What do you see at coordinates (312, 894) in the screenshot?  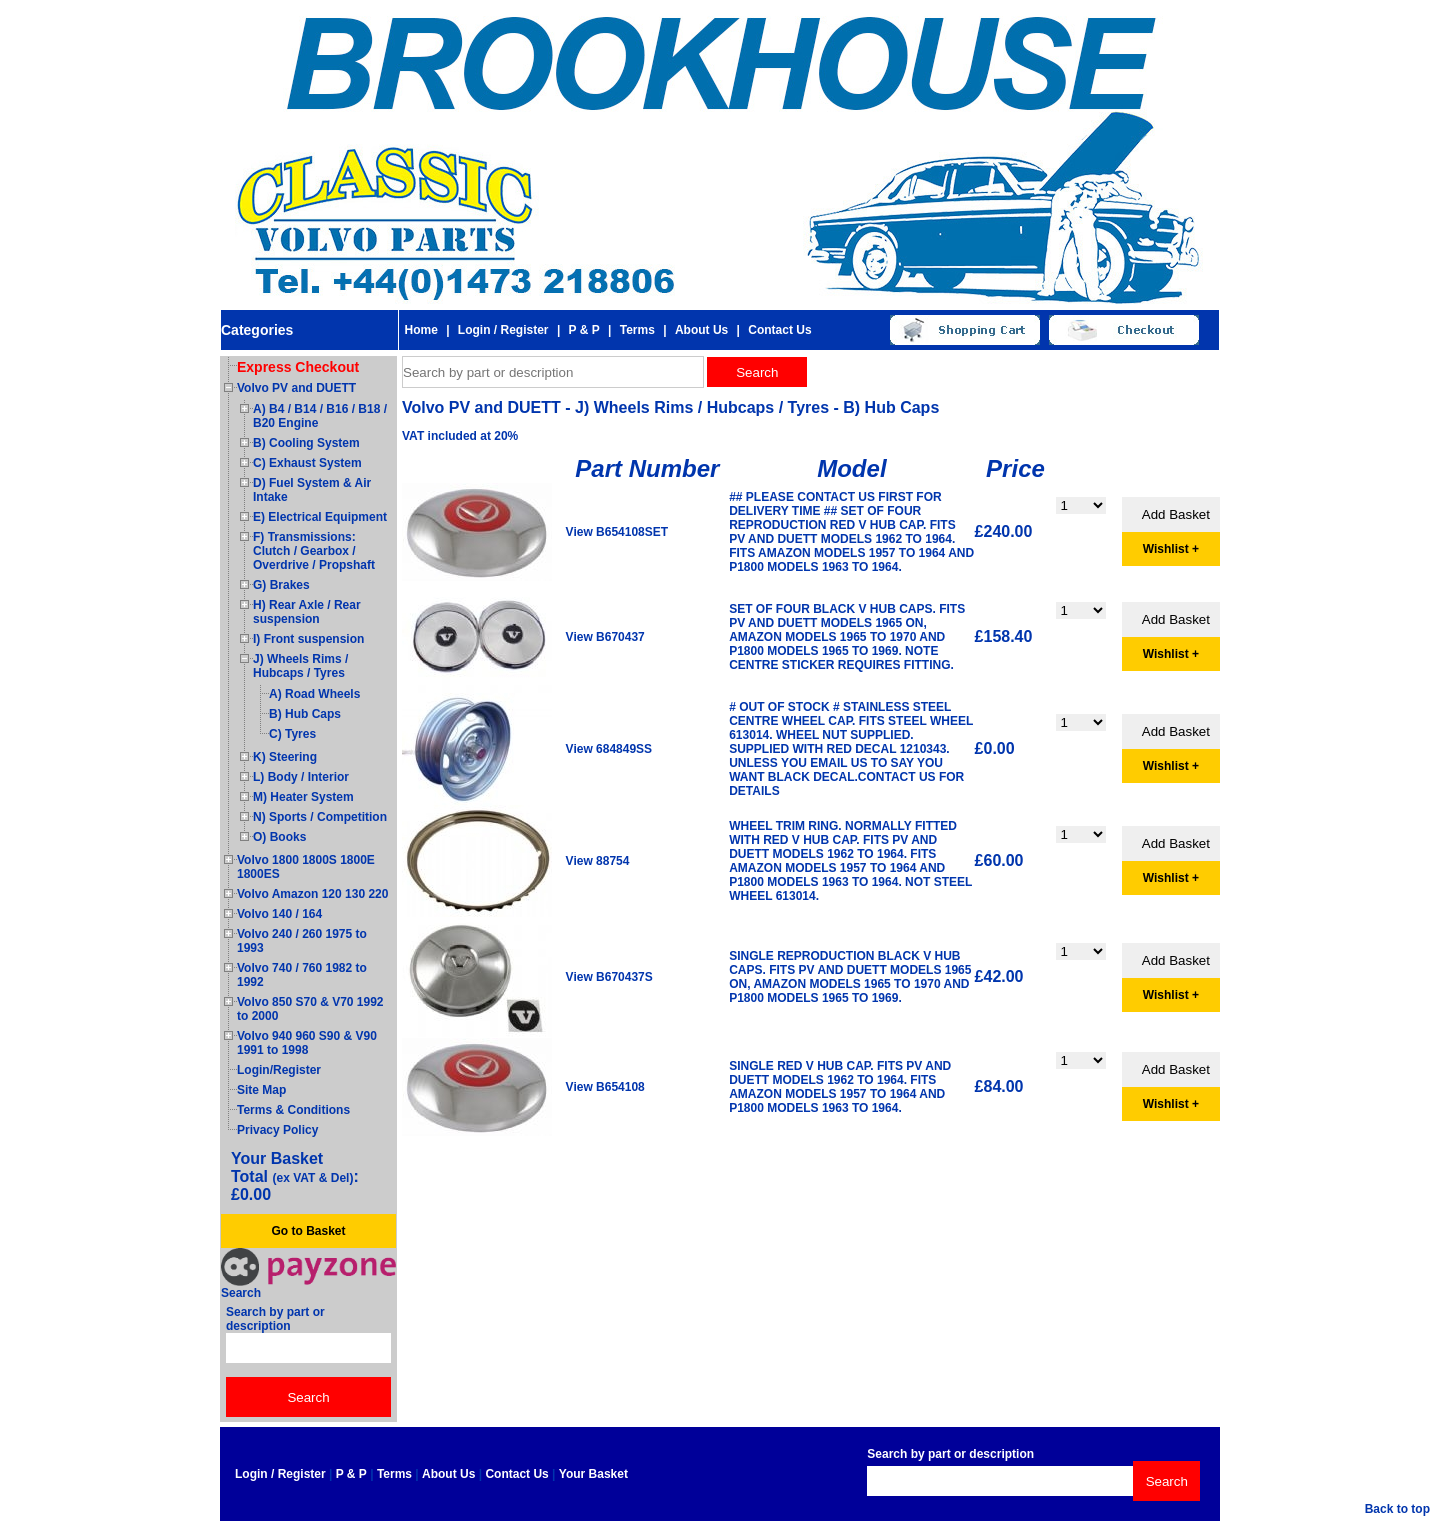 I see `Volvo Amazon 120 130 220` at bounding box center [312, 894].